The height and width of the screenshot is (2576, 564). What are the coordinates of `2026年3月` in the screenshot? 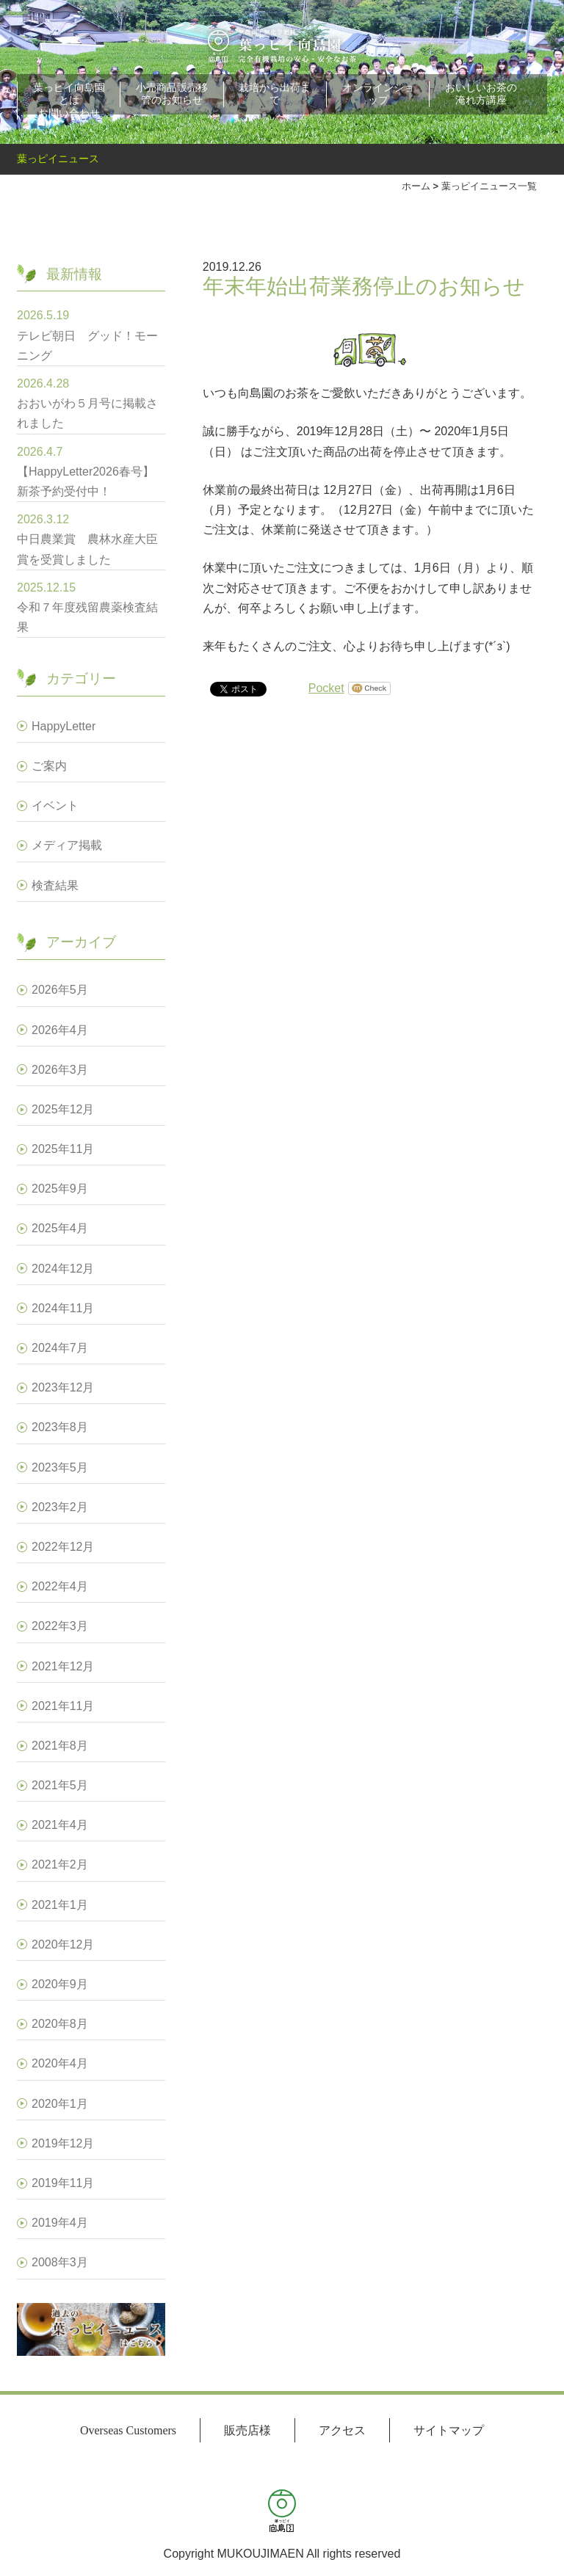 It's located at (60, 1069).